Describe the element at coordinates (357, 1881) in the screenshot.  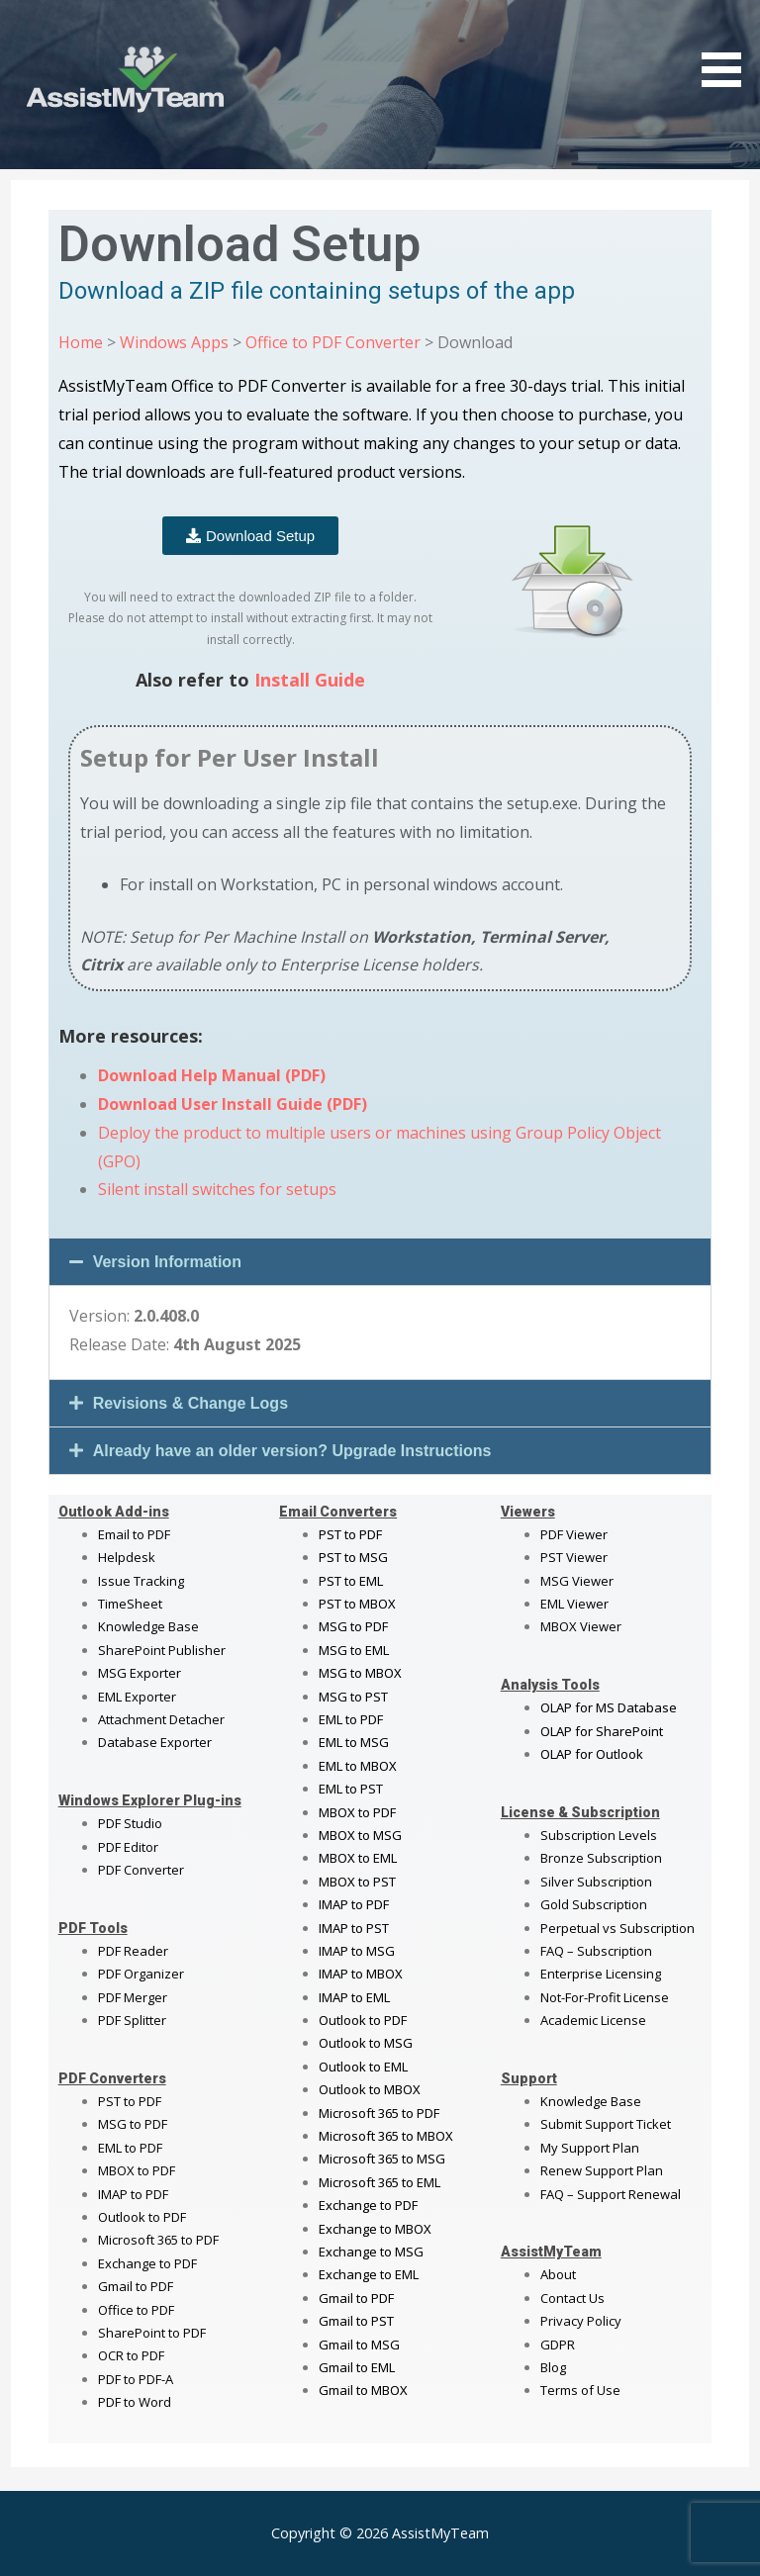
I see `MBOX to PST` at that location.